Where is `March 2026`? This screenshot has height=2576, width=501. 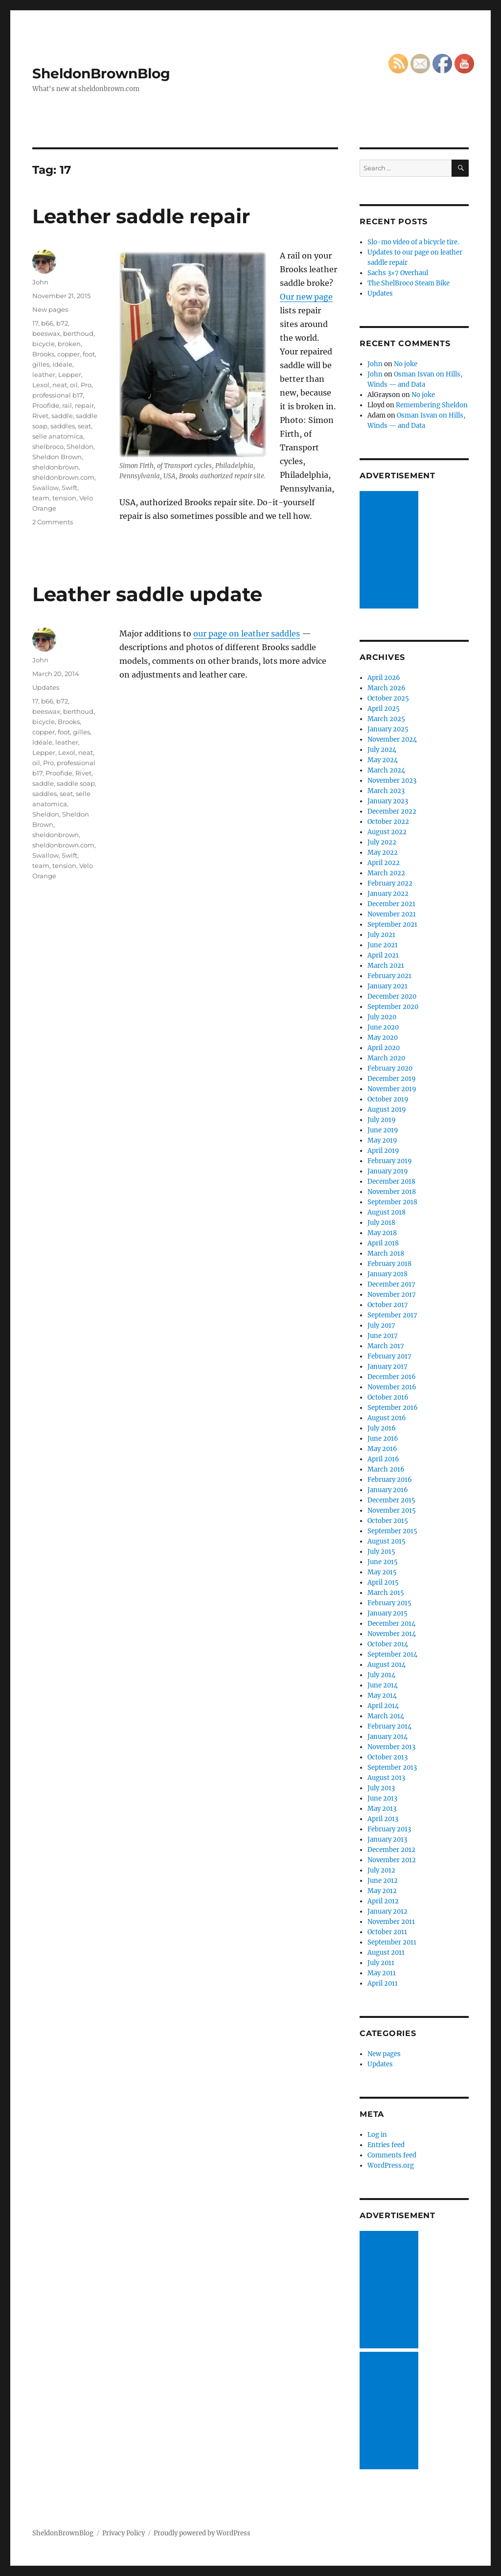
March 2026 is located at coordinates (386, 688).